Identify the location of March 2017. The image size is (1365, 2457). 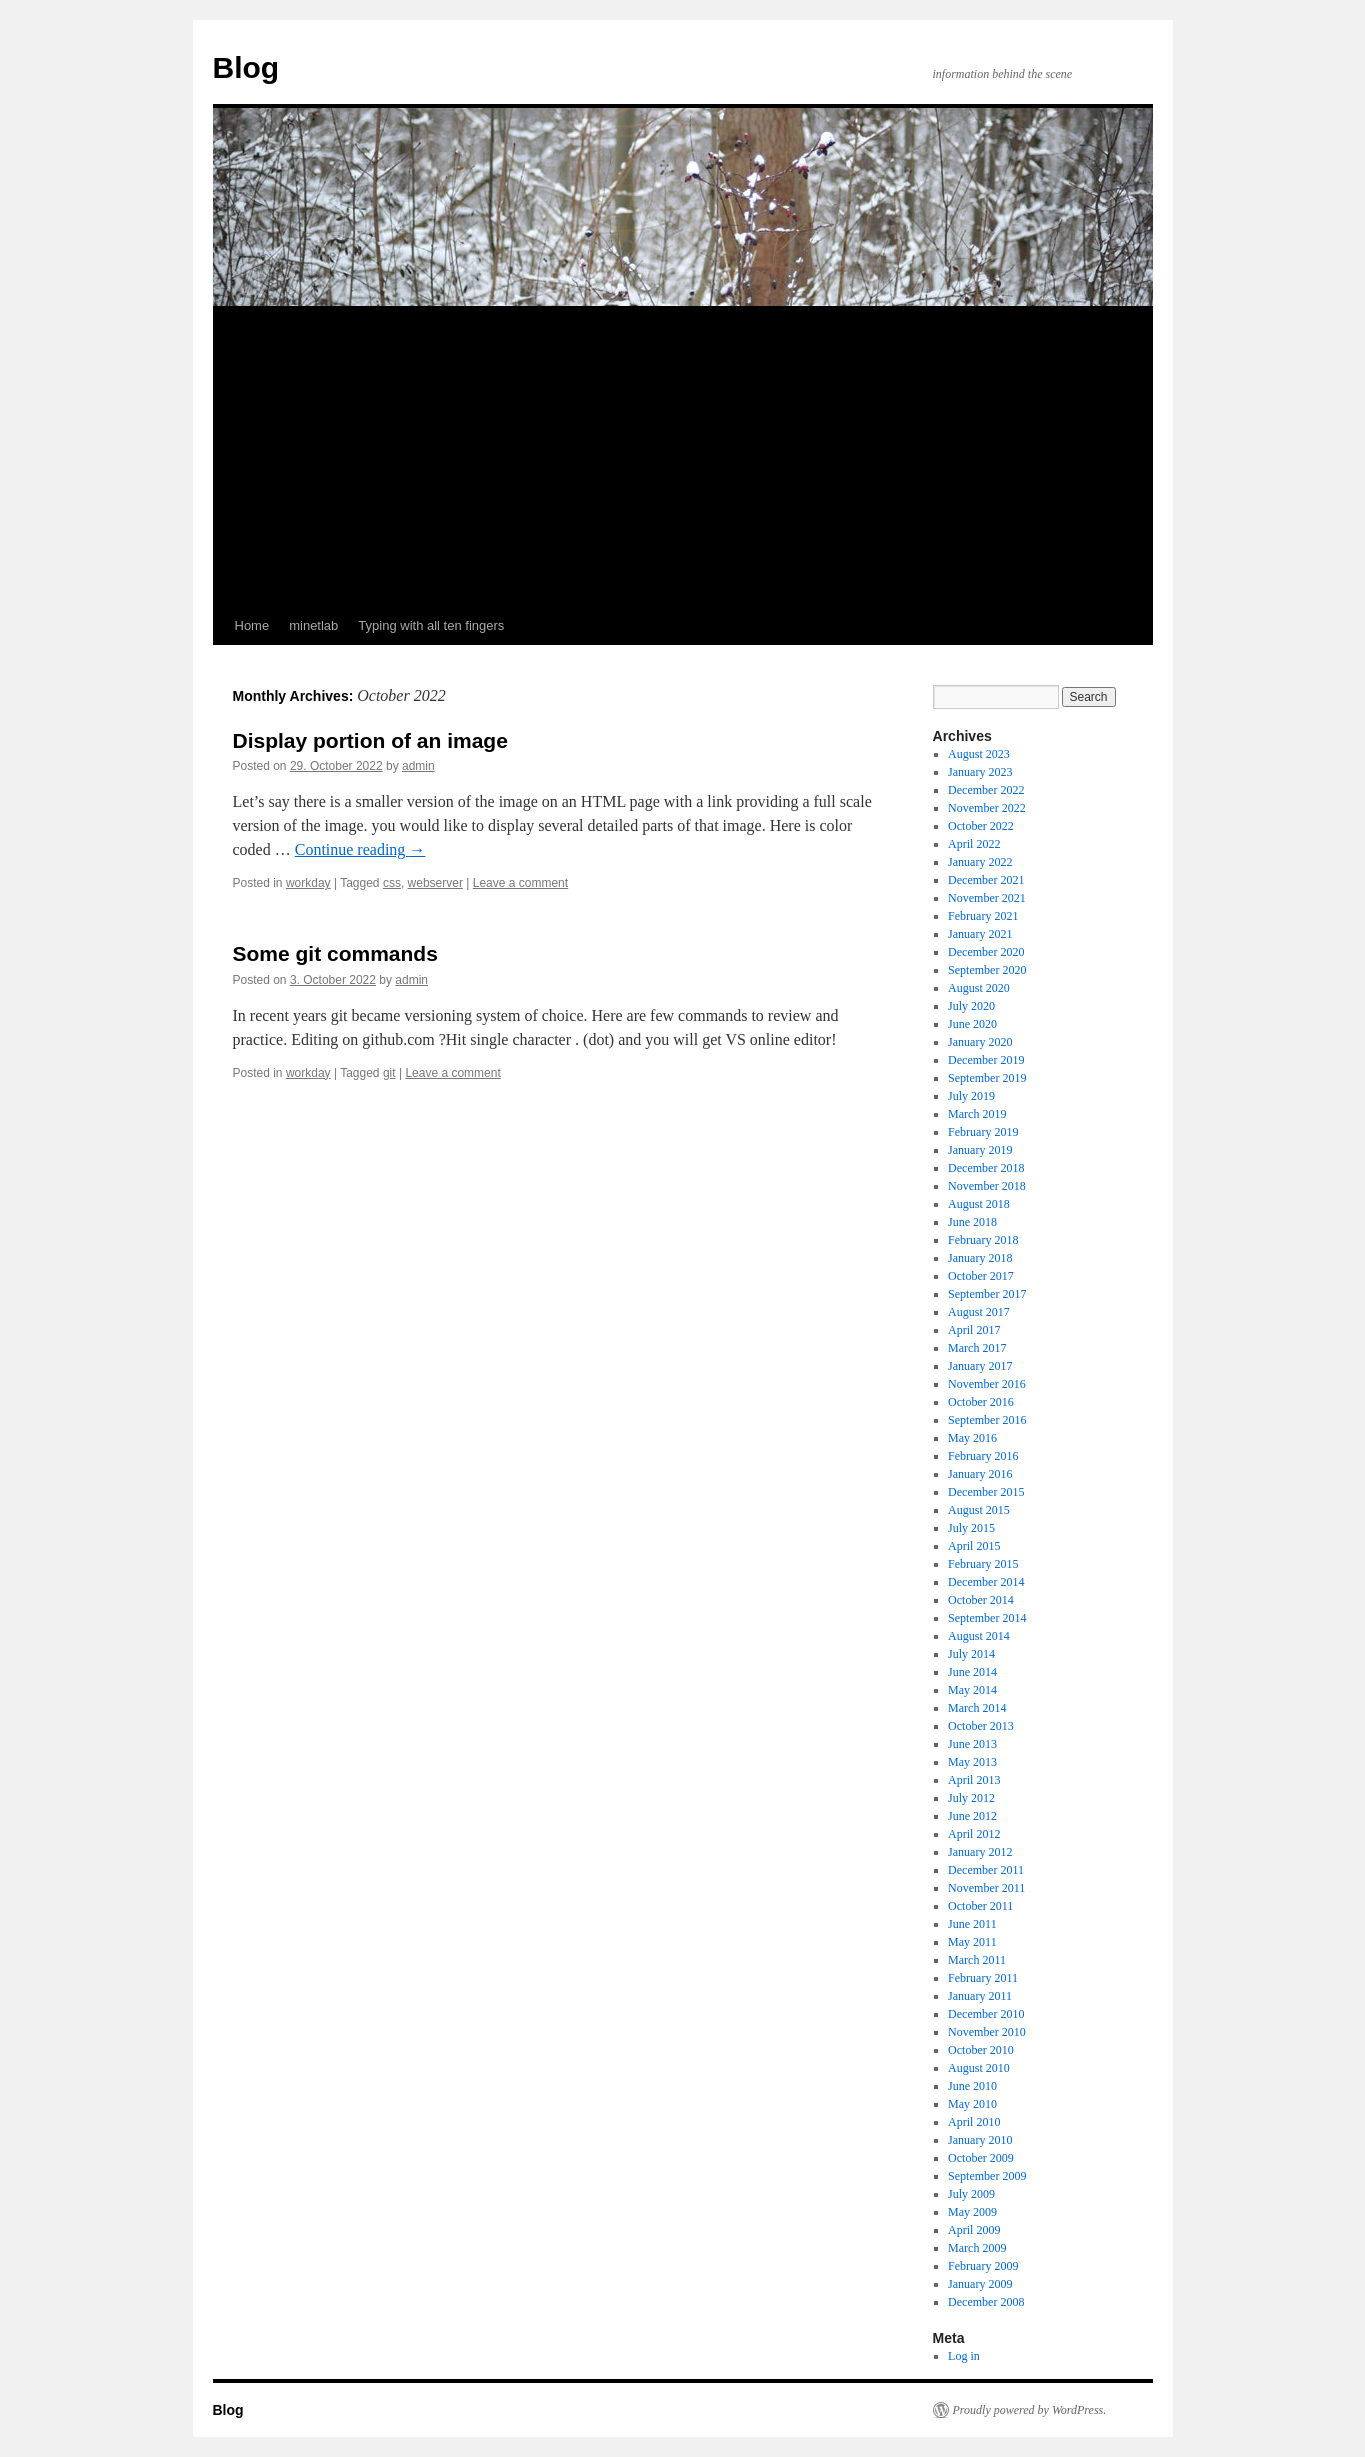
(977, 1348).